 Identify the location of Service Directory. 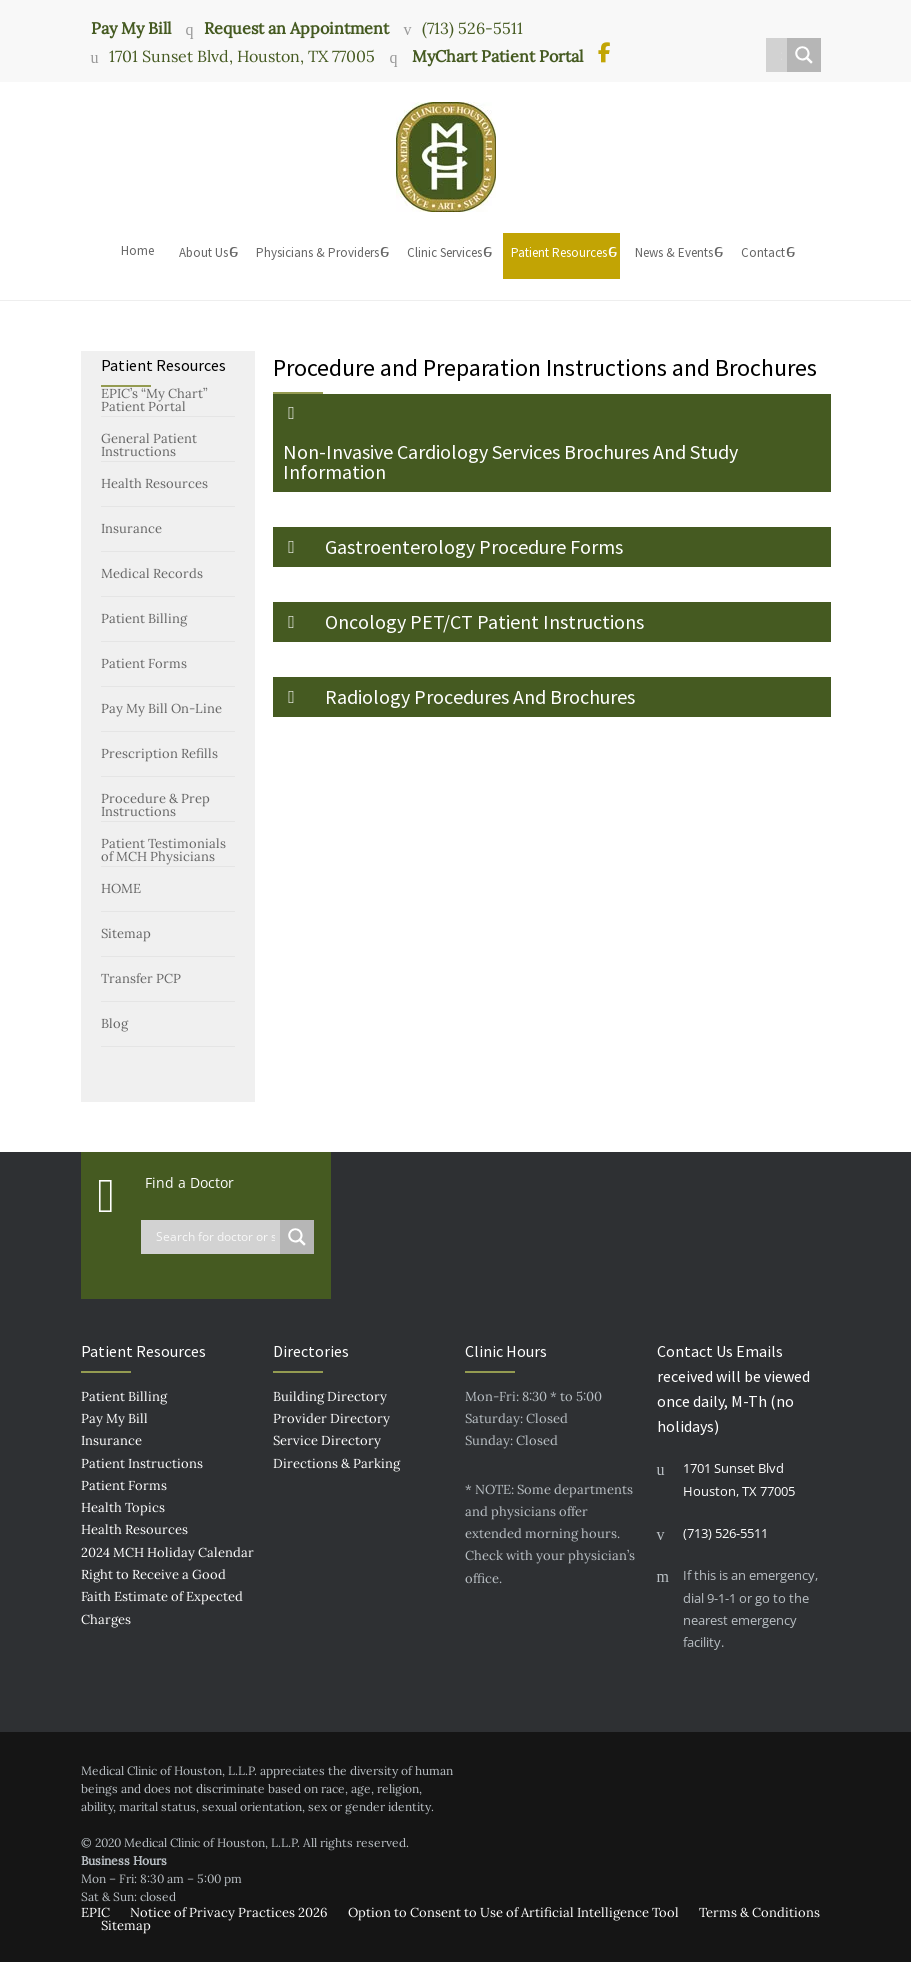
(327, 1440).